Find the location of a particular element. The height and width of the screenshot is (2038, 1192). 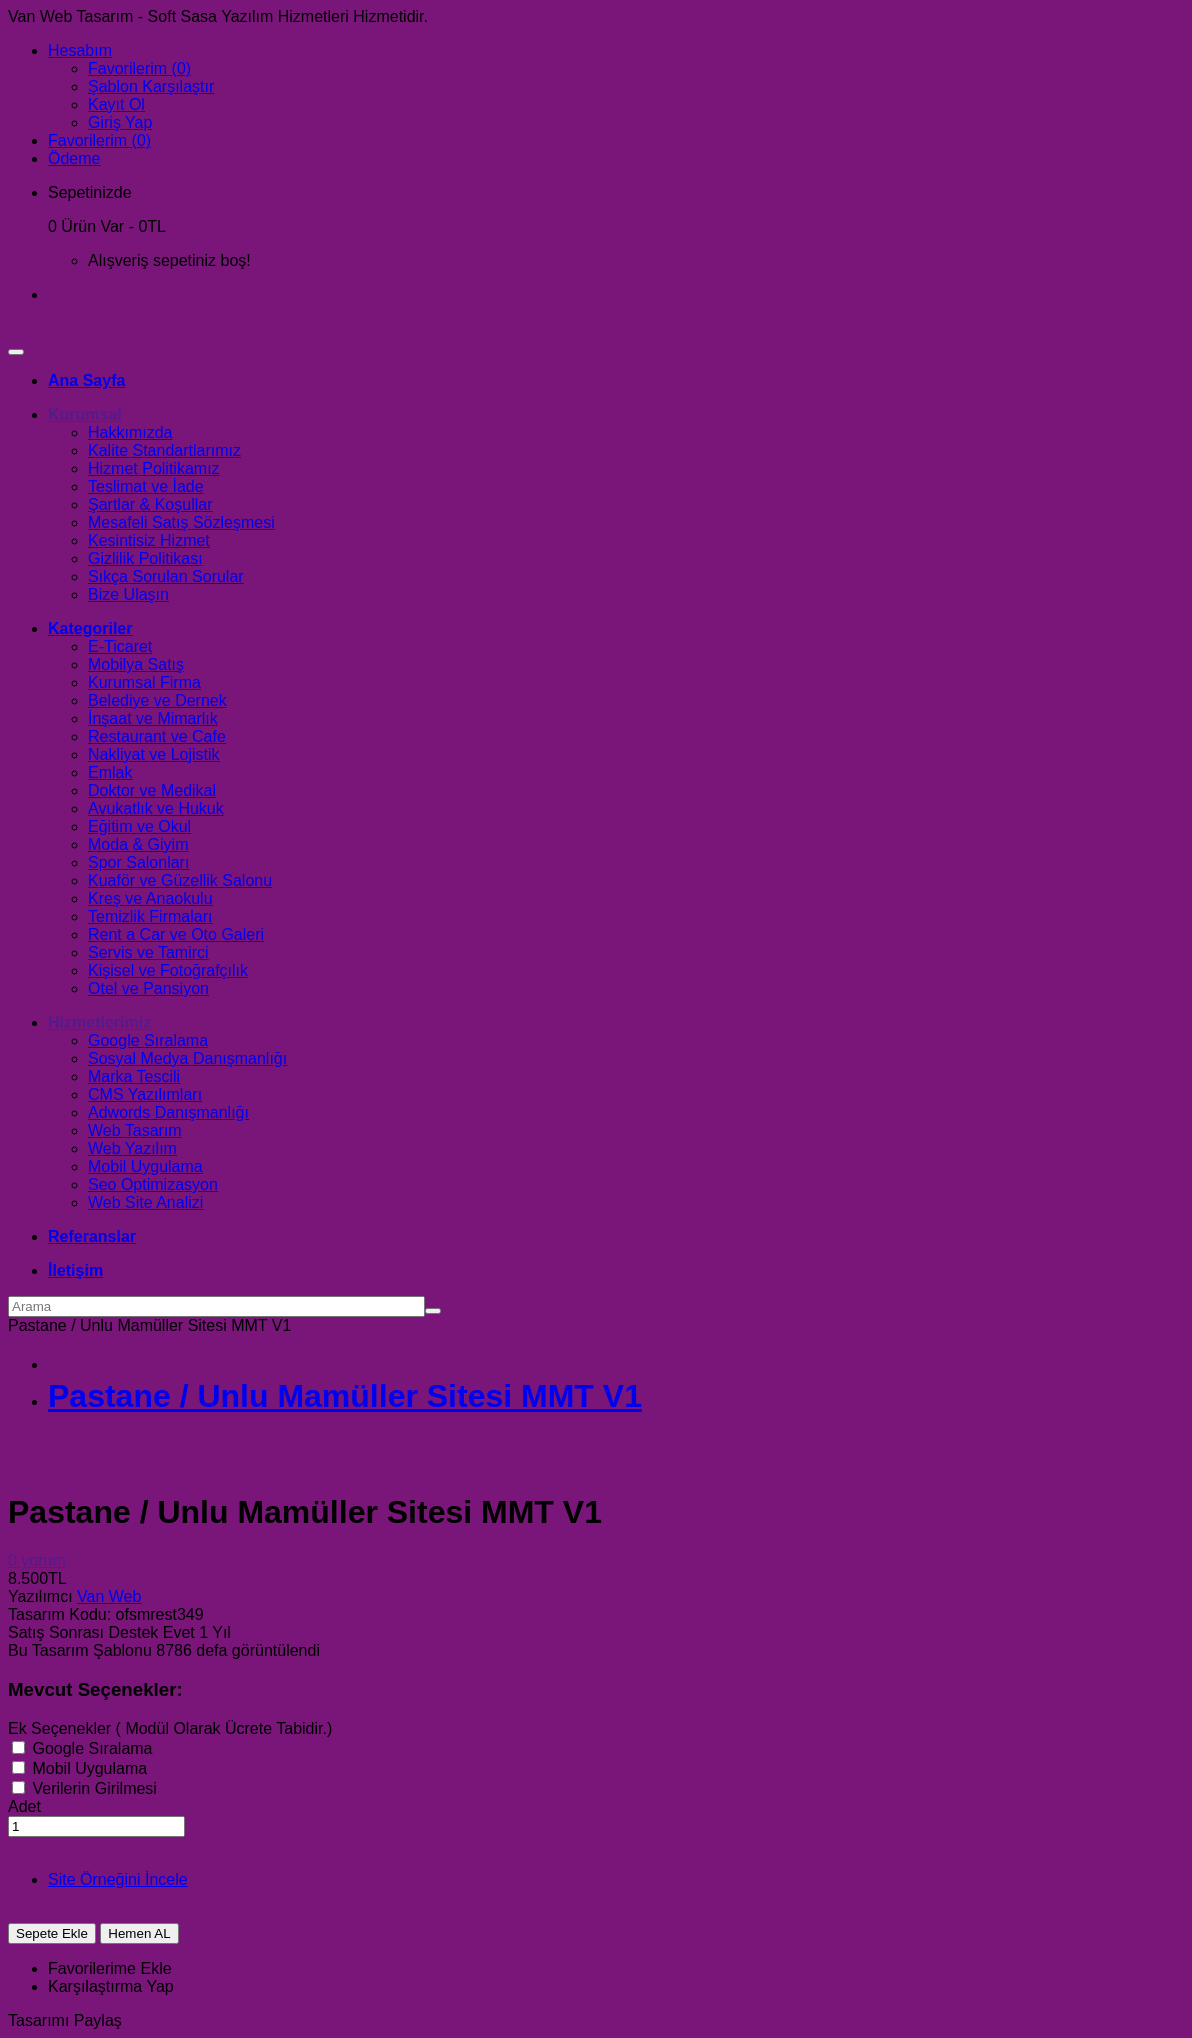

Karşılaştırma Yap is located at coordinates (111, 1986).